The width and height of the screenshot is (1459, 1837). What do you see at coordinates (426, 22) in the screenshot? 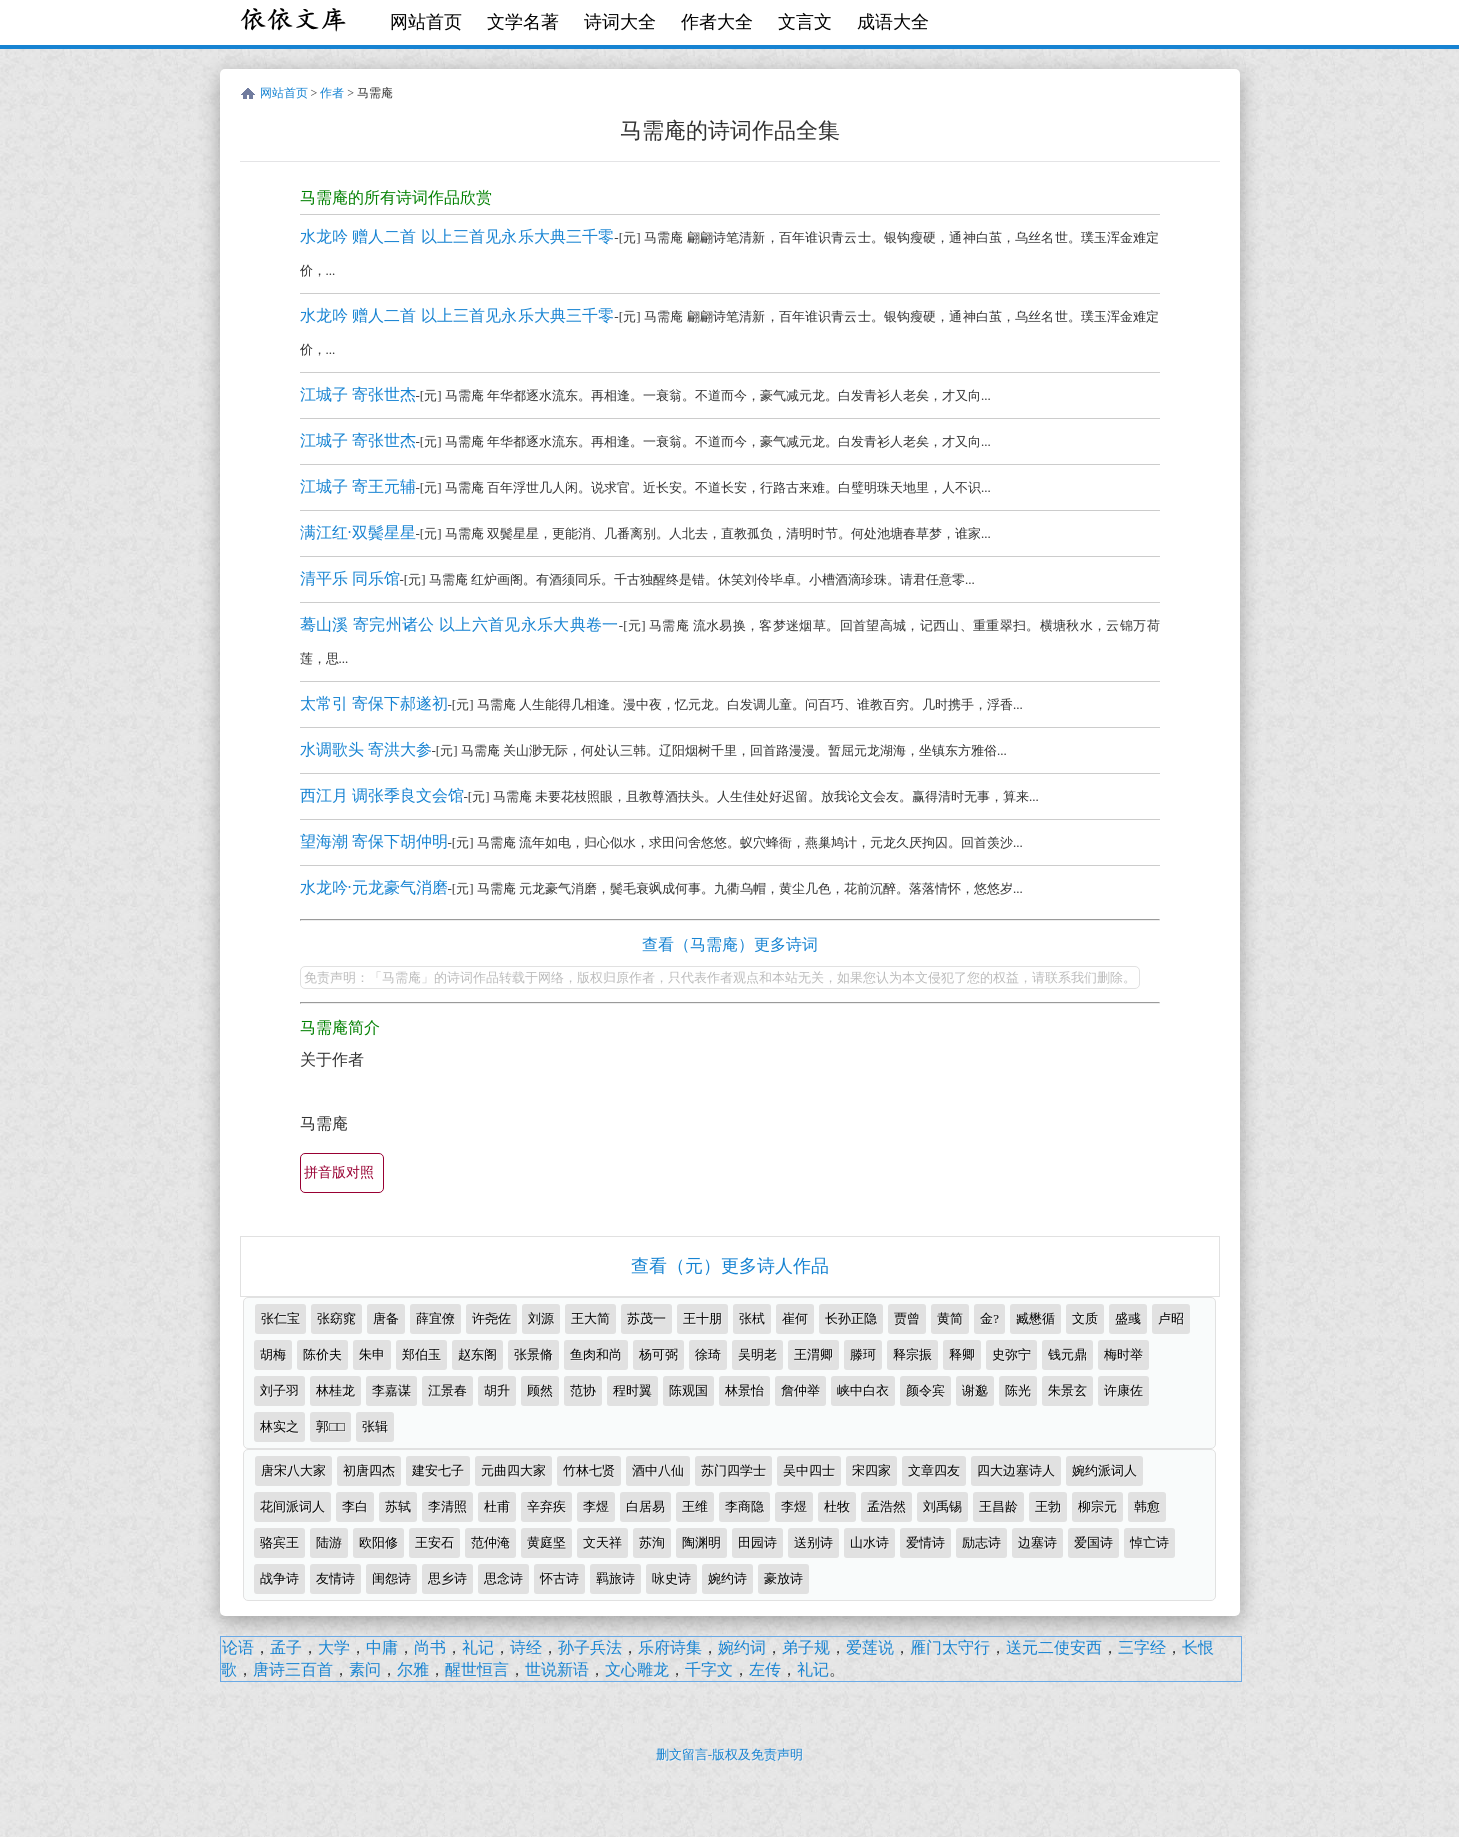
I see `网站首页` at bounding box center [426, 22].